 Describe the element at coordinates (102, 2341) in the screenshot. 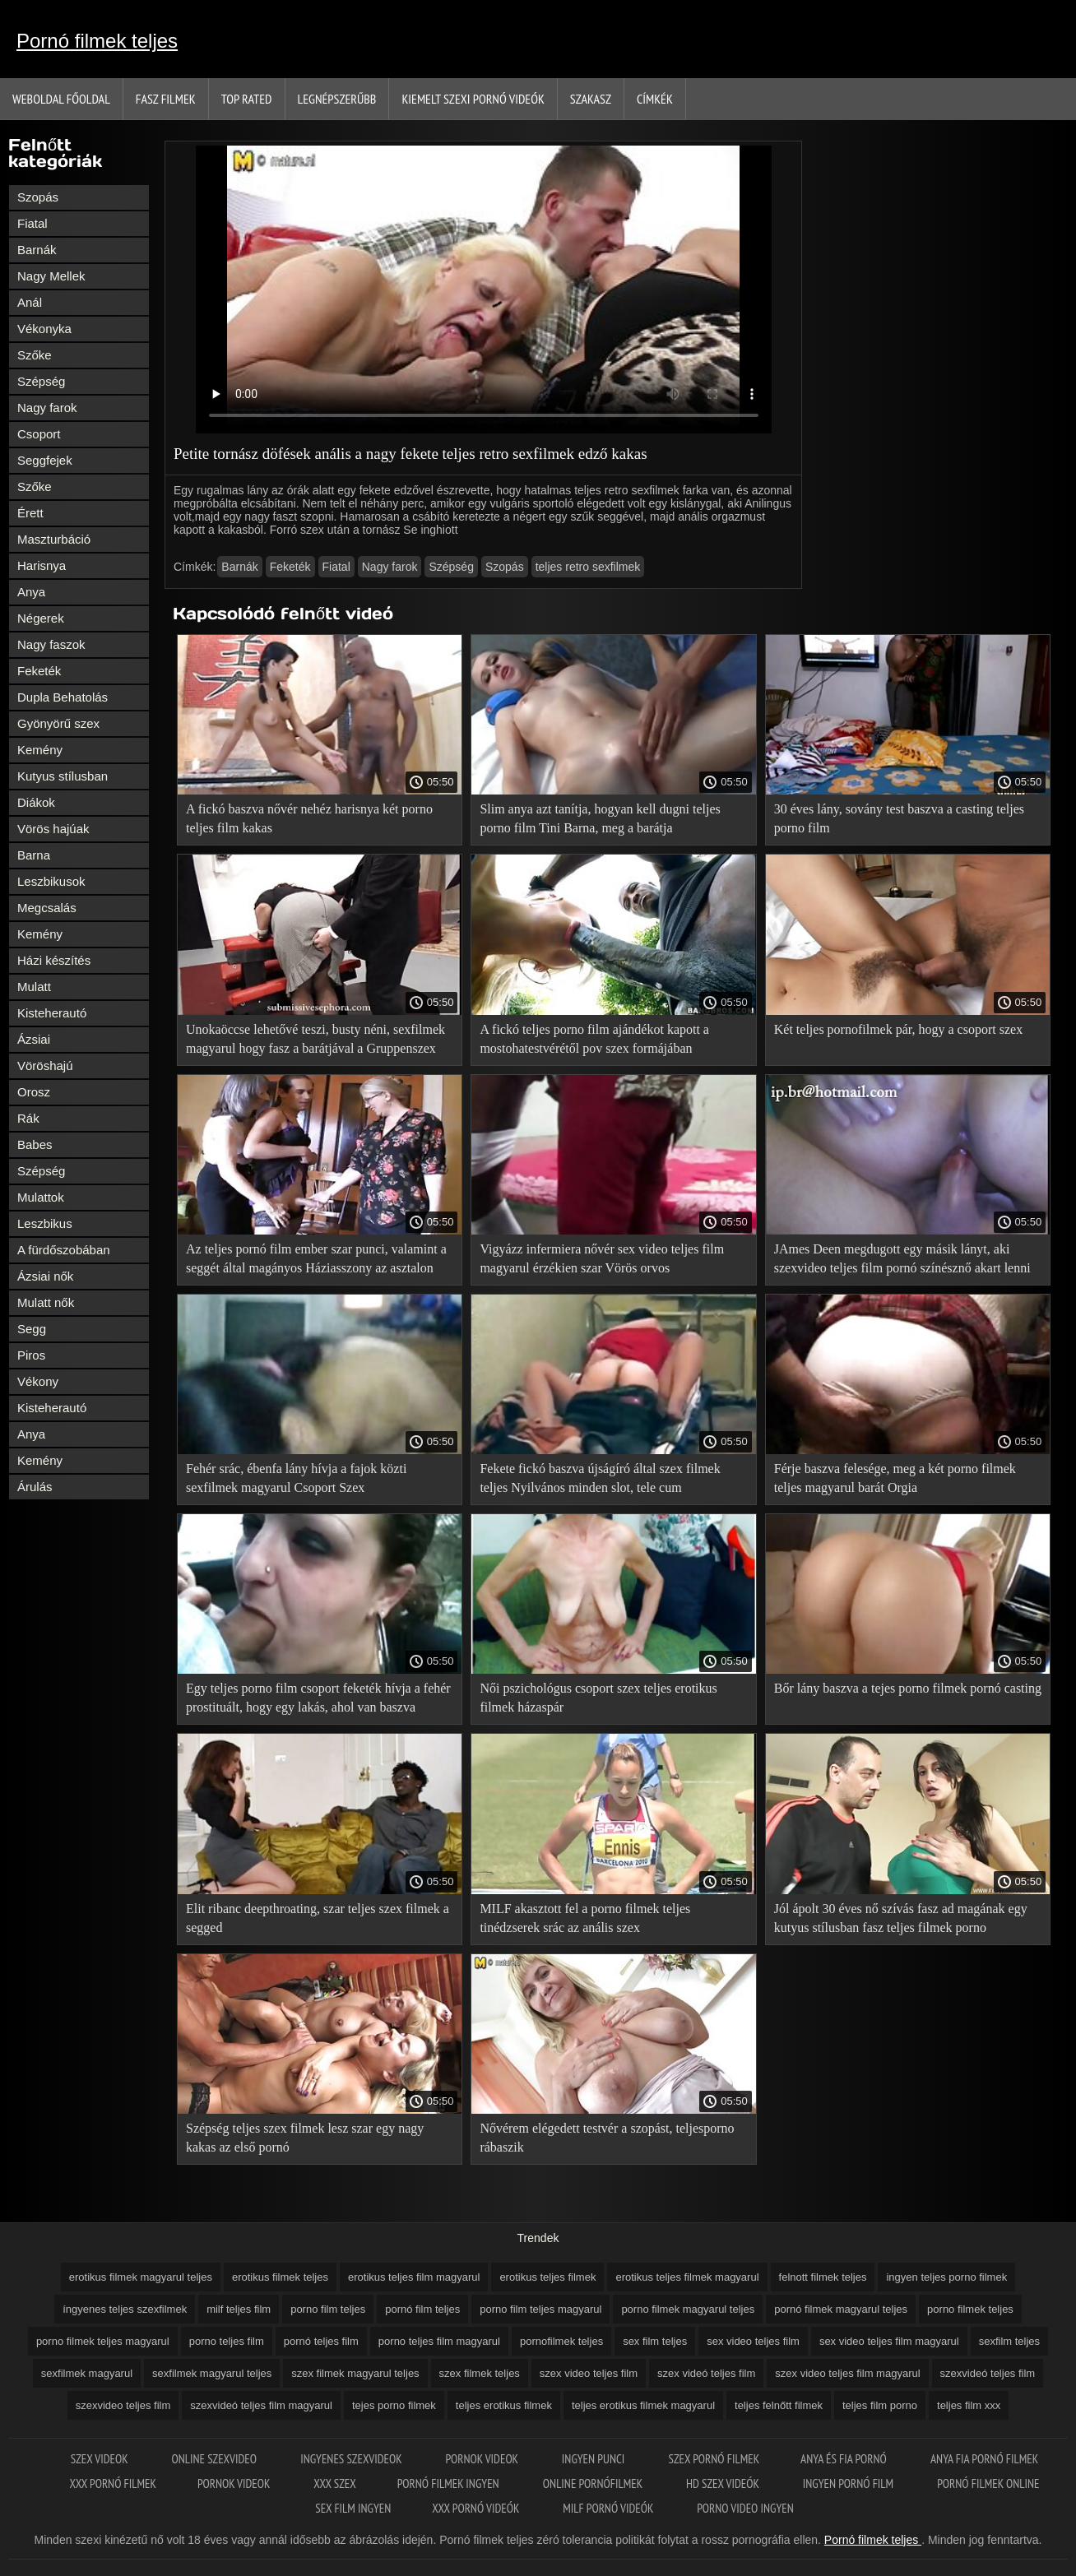

I see `porno filmek teljes magyarul` at that location.